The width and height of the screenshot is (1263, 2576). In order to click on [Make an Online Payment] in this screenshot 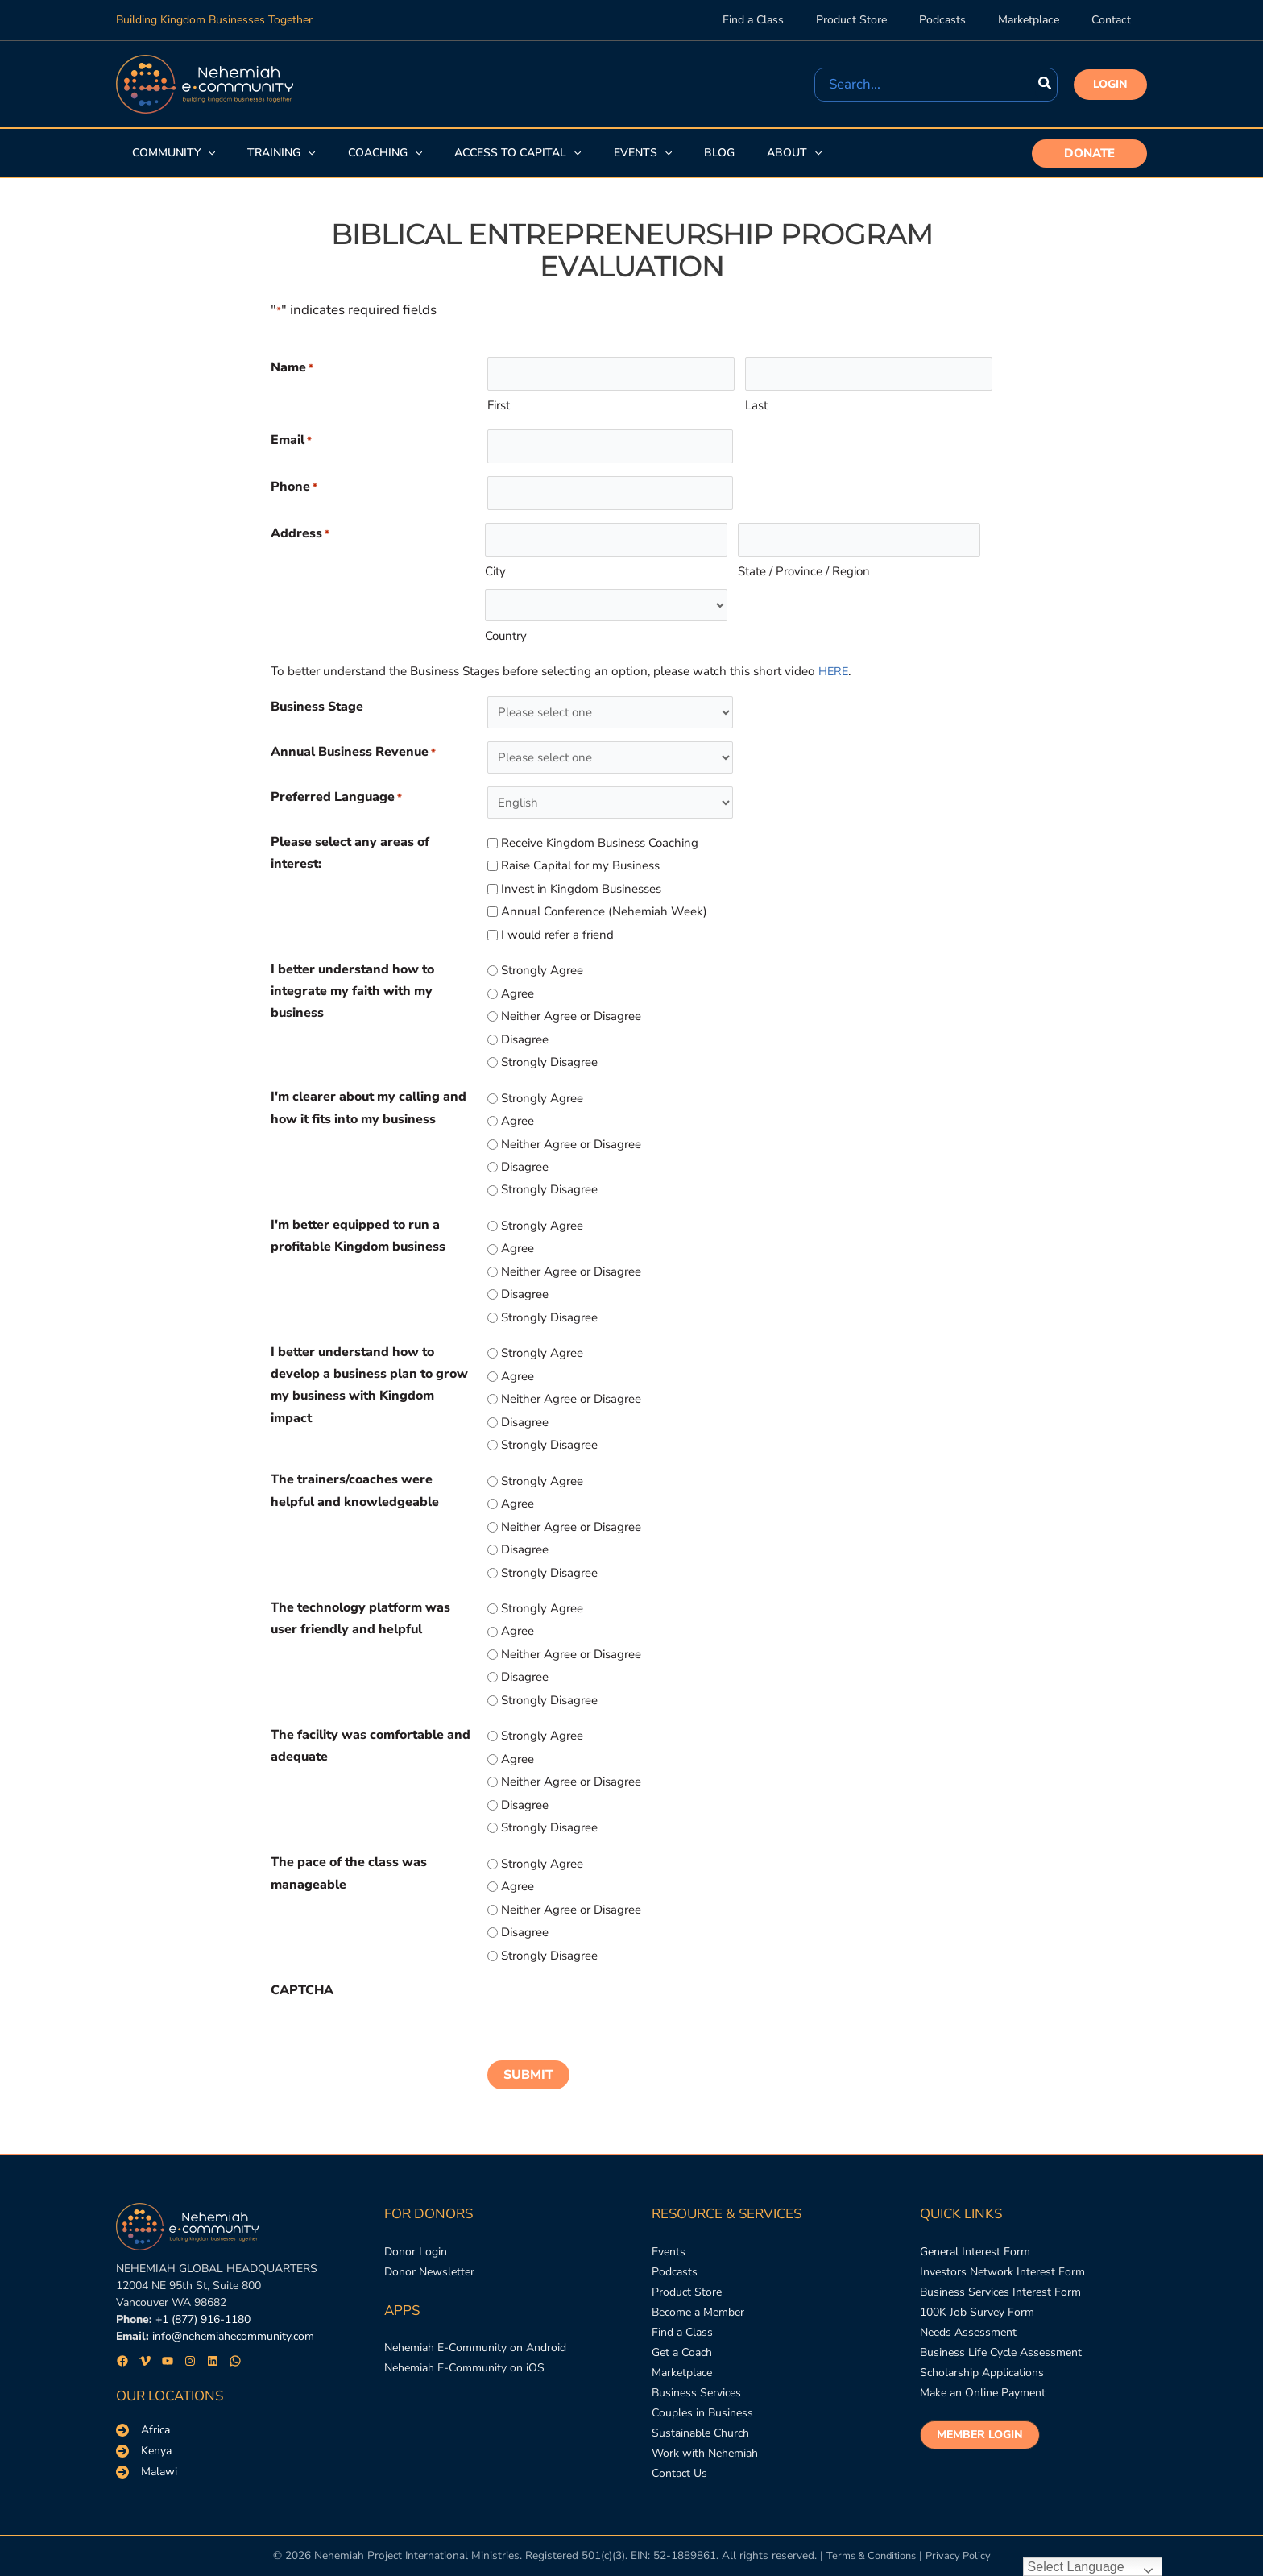, I will do `click(983, 2388)`.